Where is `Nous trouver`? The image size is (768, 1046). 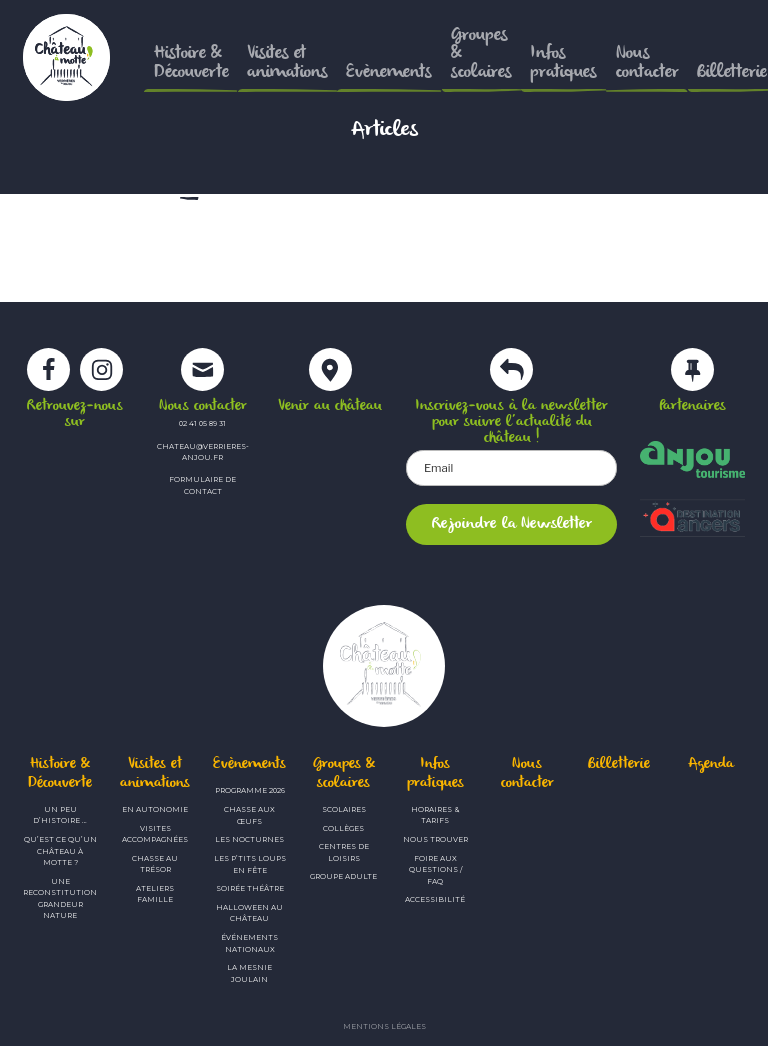
Nous trouver is located at coordinates (435, 839).